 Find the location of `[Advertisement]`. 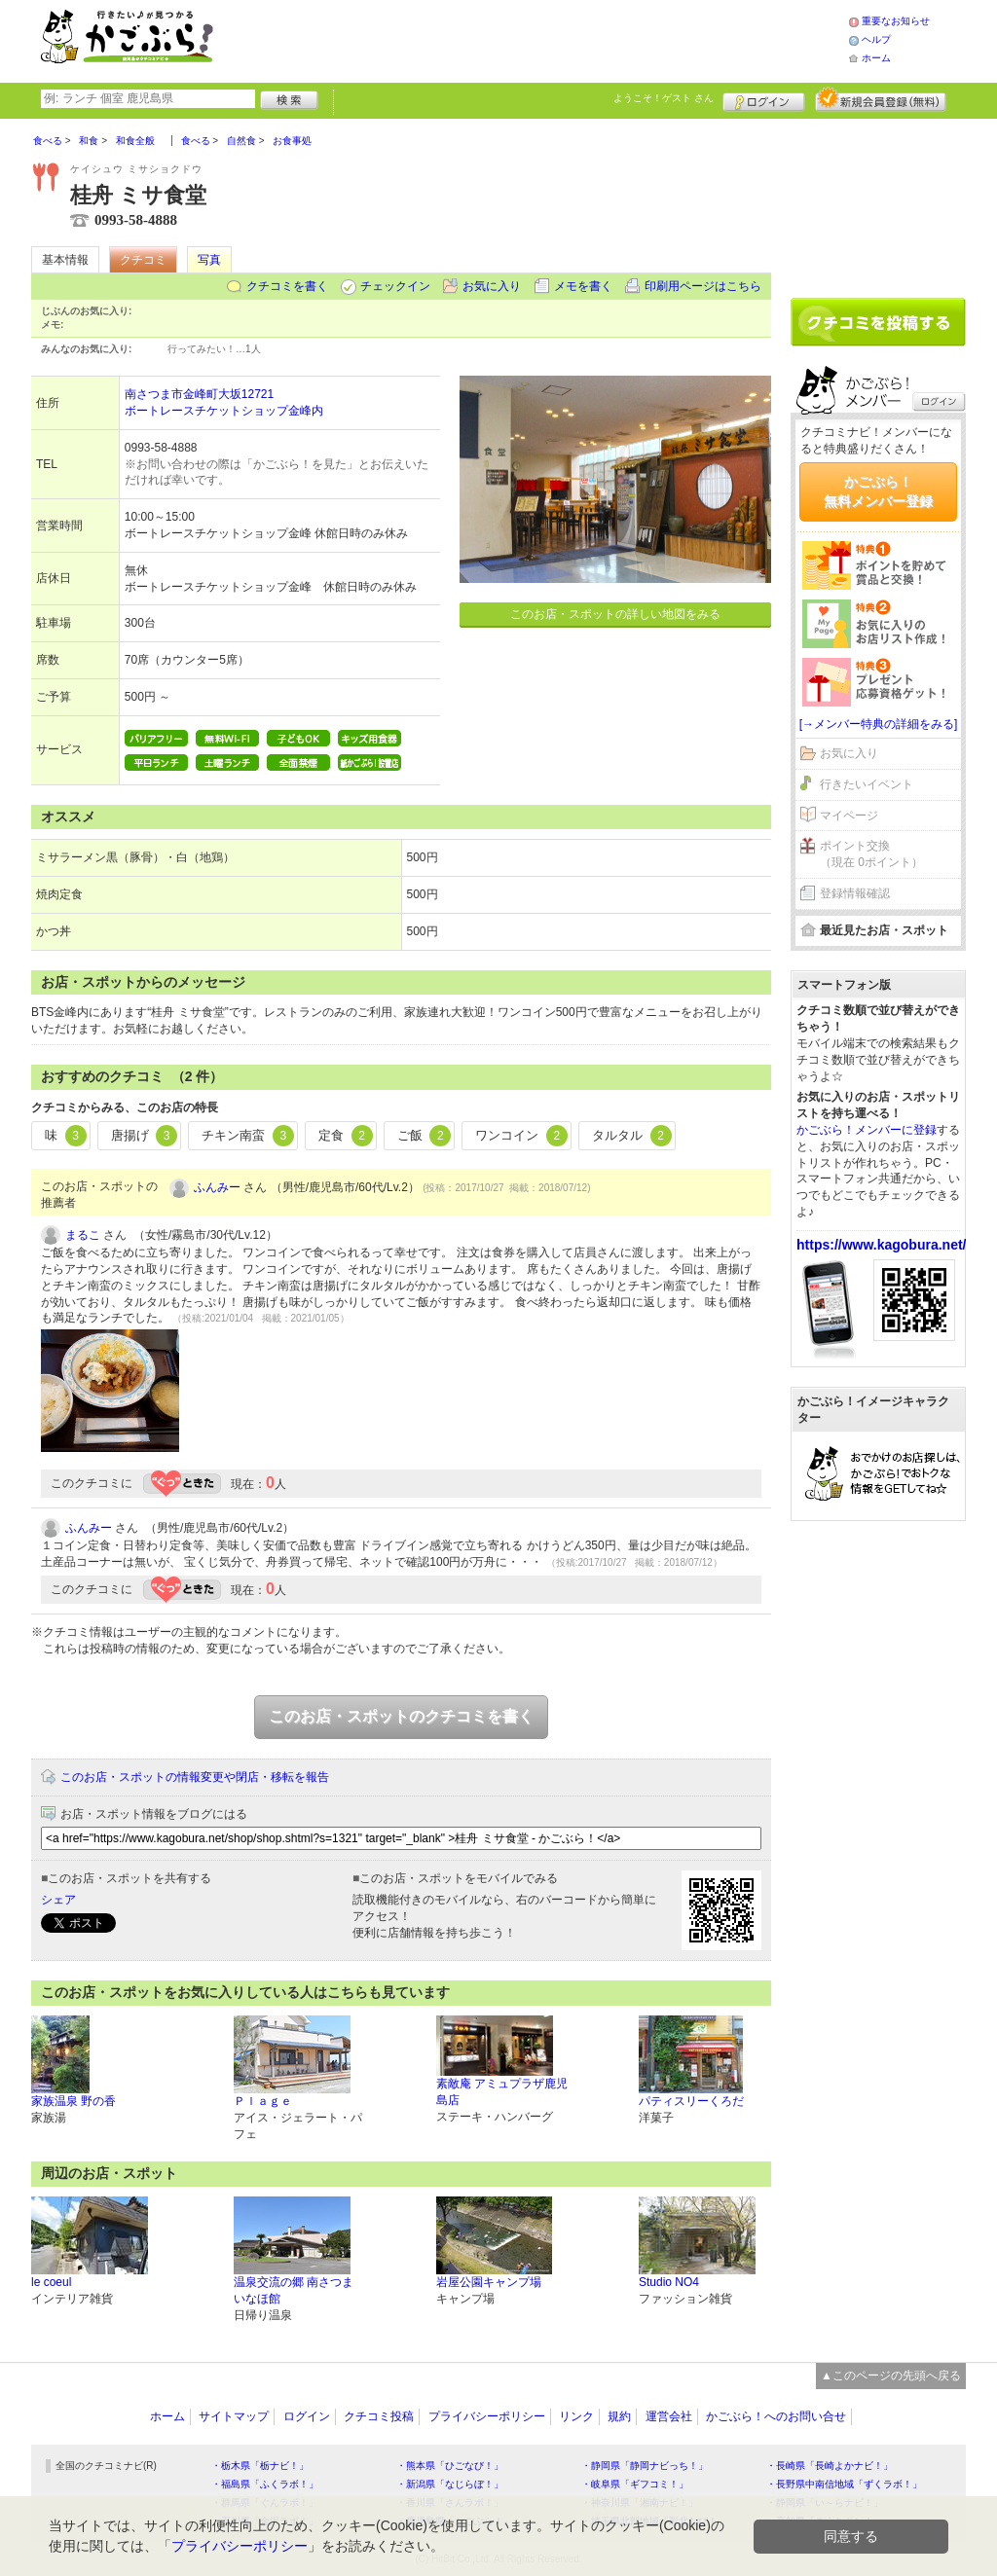

[Advertisement] is located at coordinates (551, 39).